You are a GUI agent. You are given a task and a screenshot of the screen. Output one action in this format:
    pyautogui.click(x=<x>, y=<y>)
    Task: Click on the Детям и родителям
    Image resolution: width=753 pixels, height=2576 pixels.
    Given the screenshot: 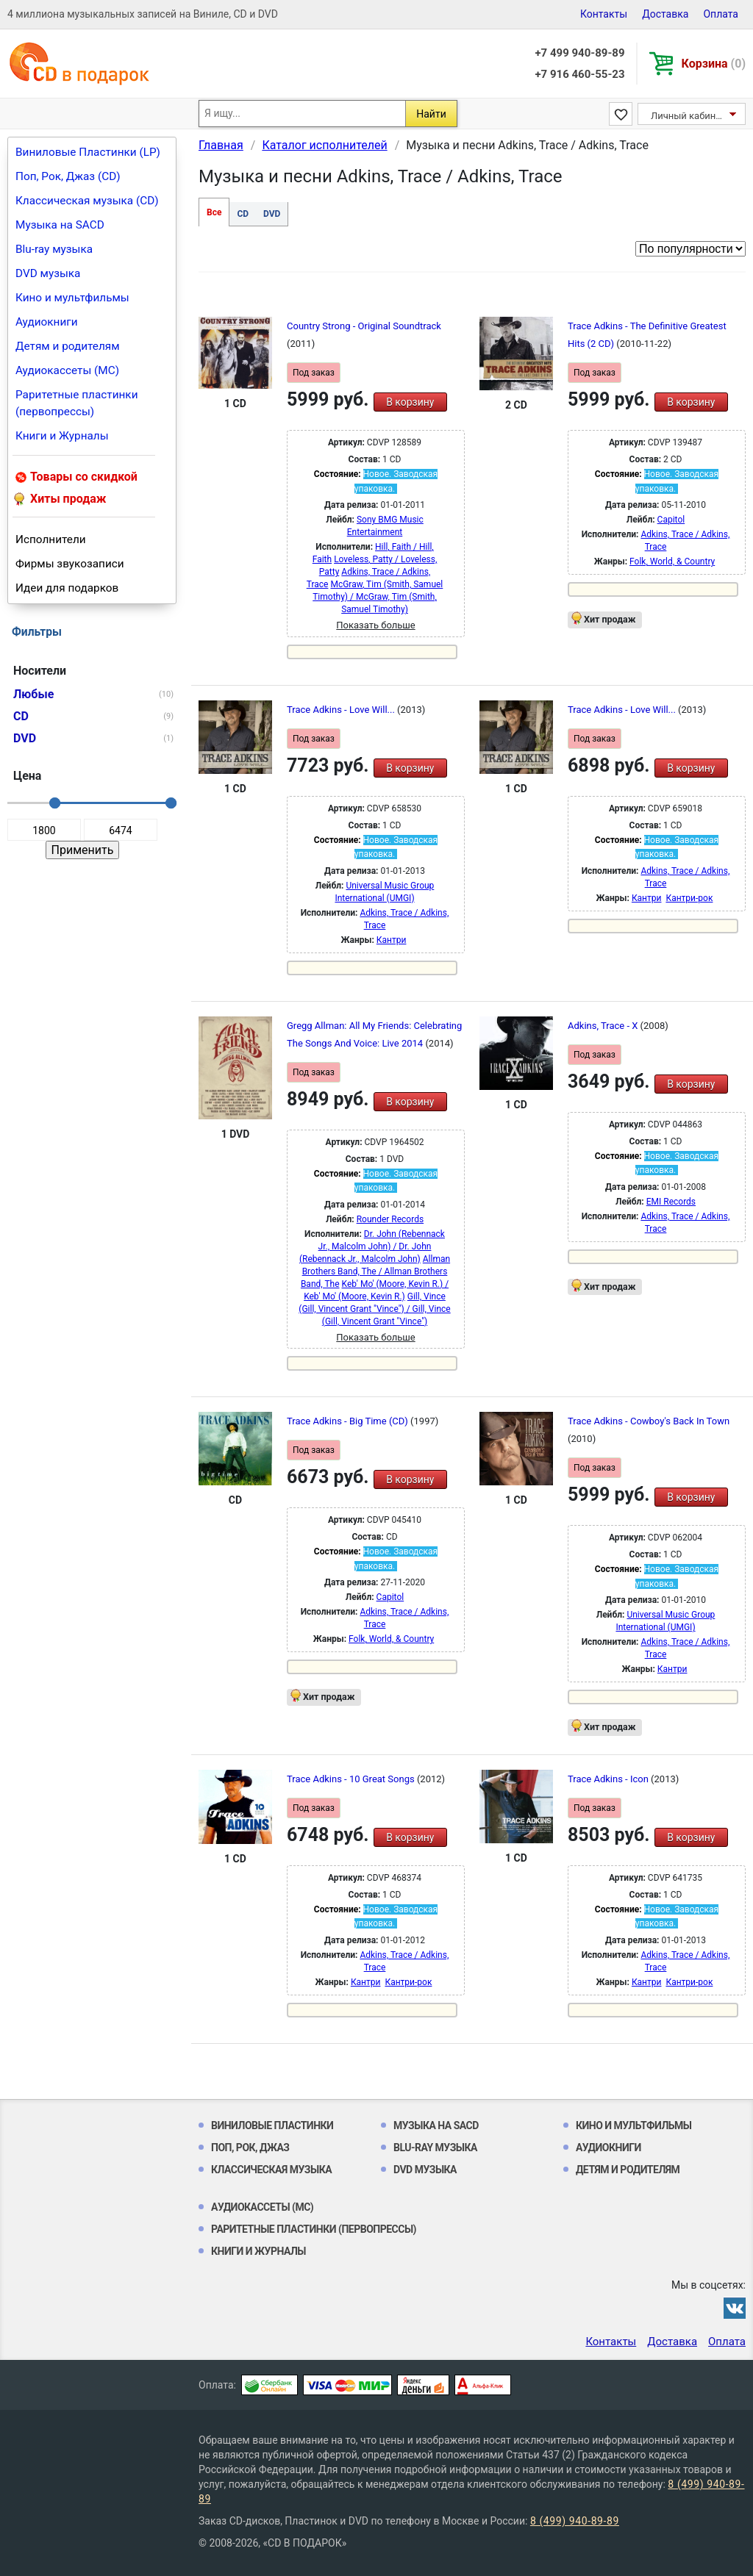 What is the action you would take?
    pyautogui.click(x=67, y=346)
    